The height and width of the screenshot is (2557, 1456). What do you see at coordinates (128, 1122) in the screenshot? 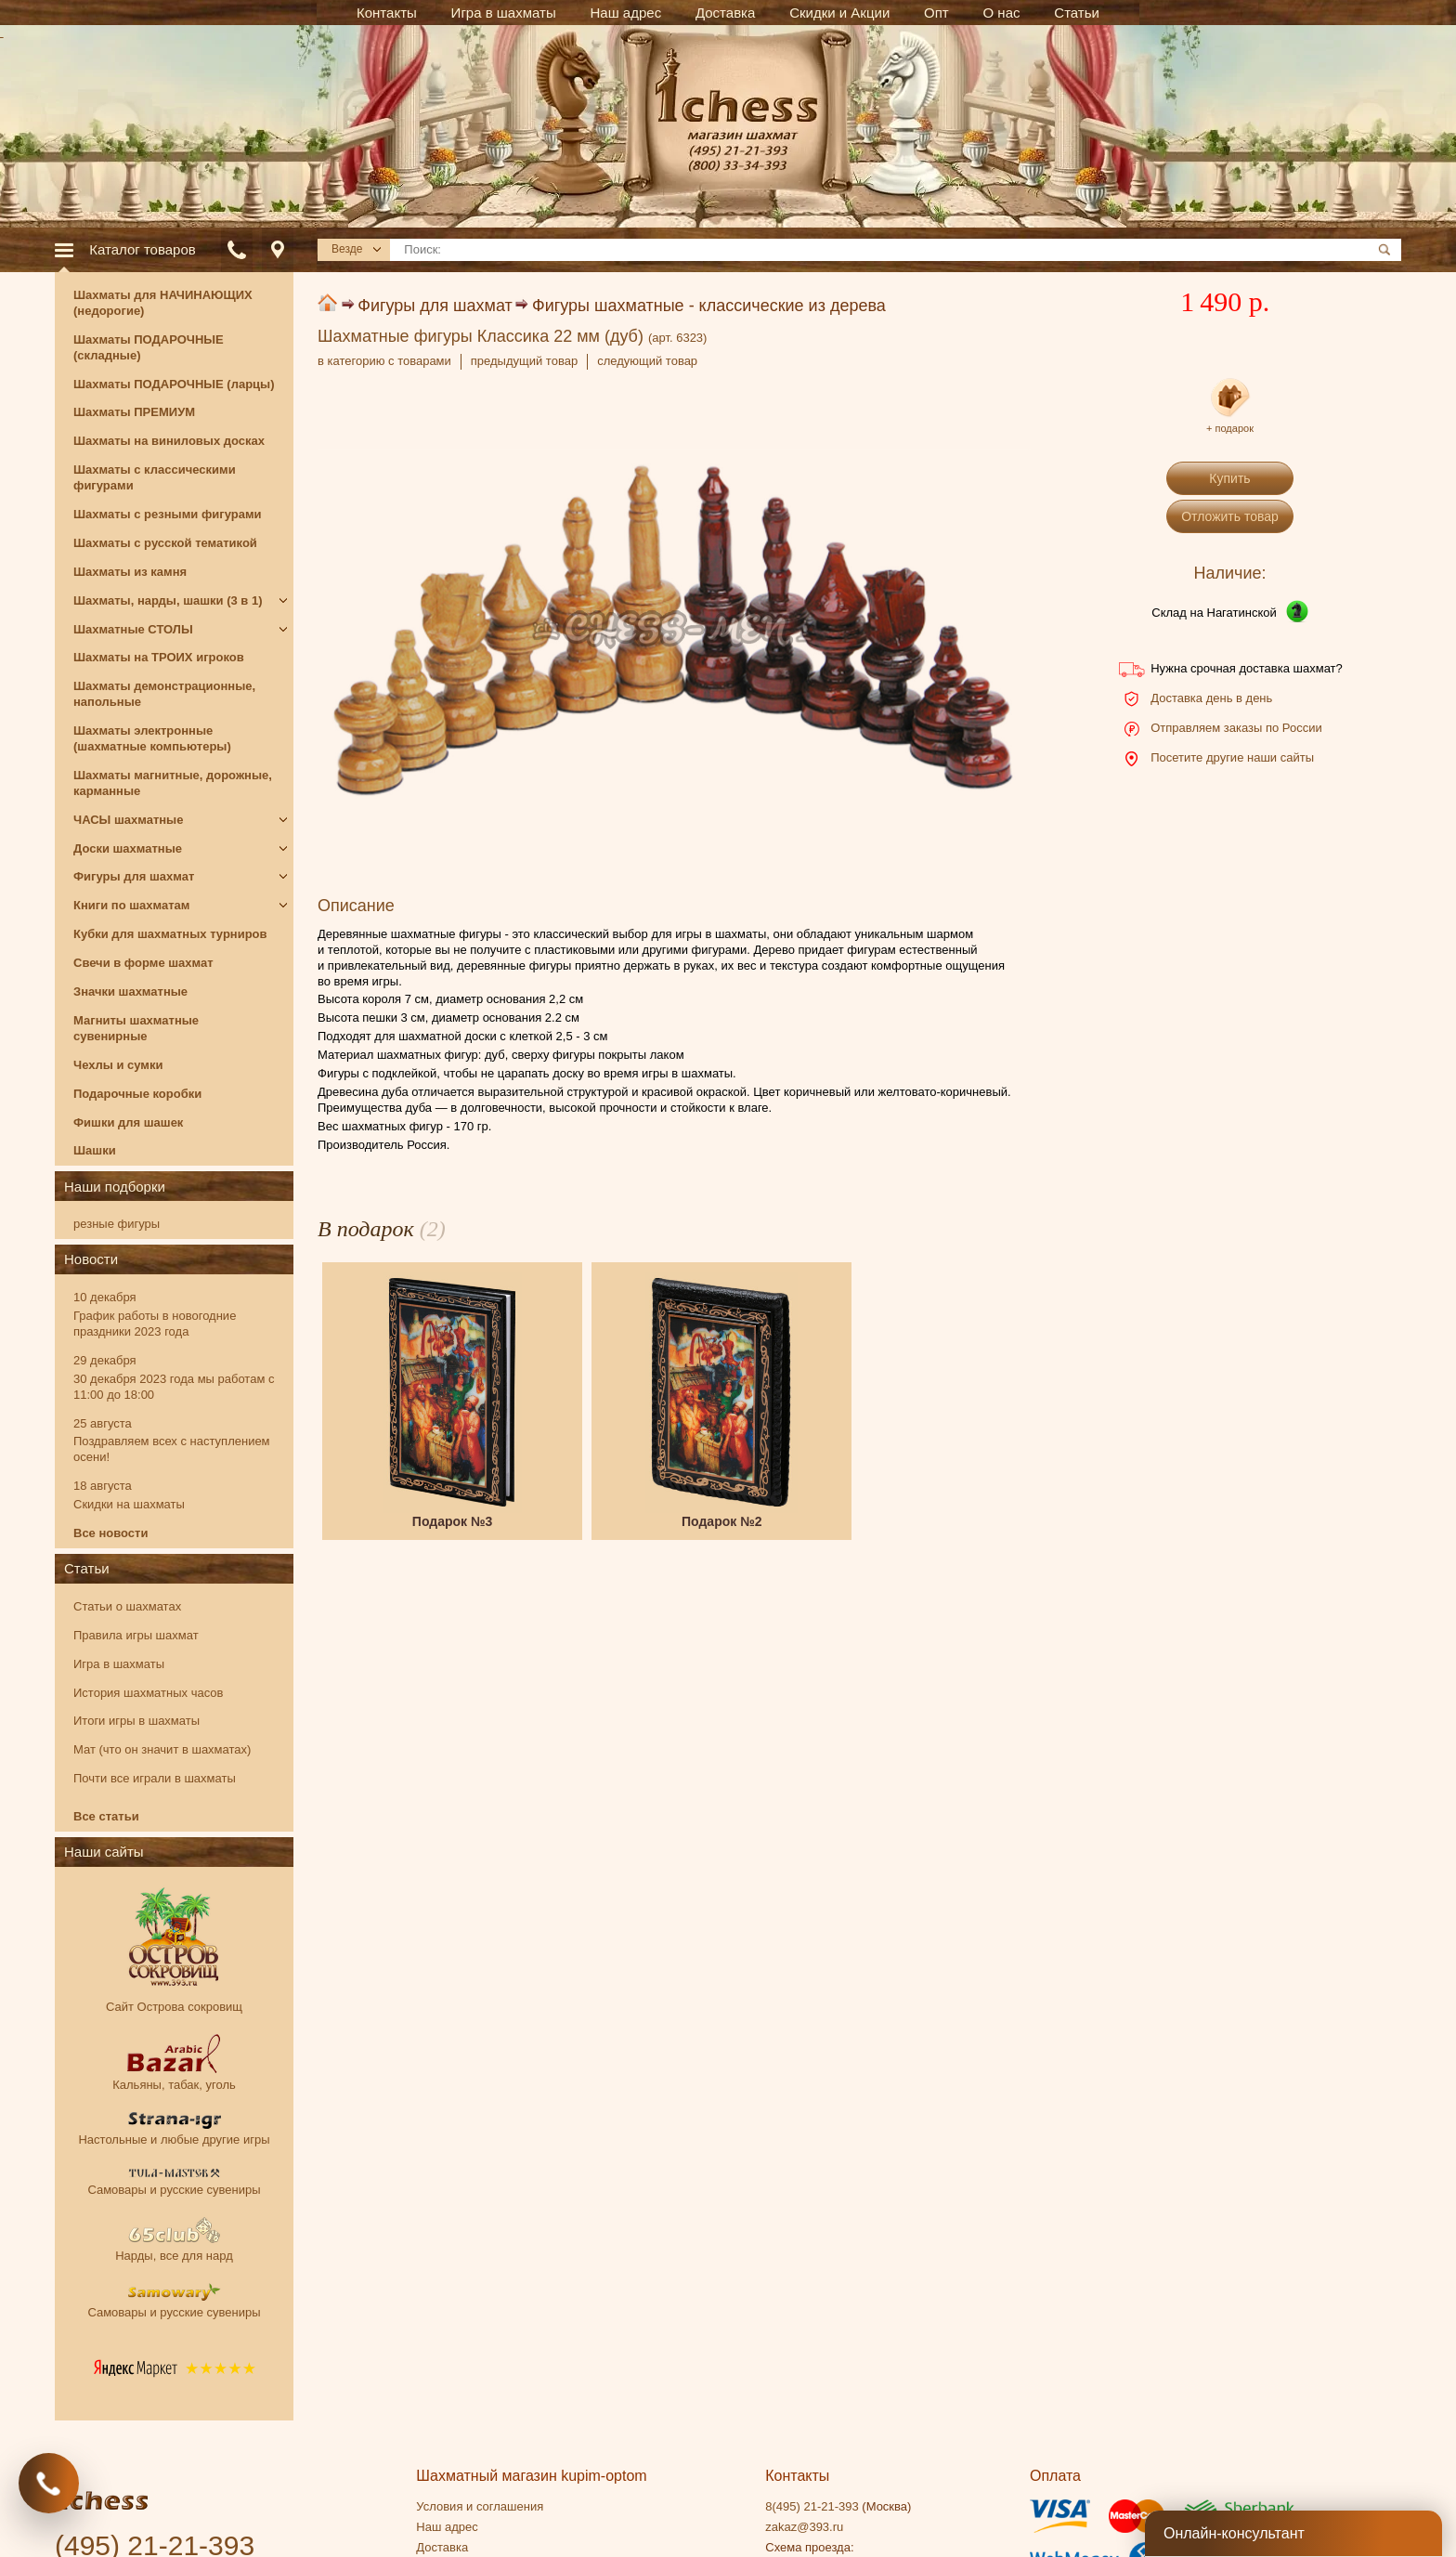
I see `Фишки для шашек` at bounding box center [128, 1122].